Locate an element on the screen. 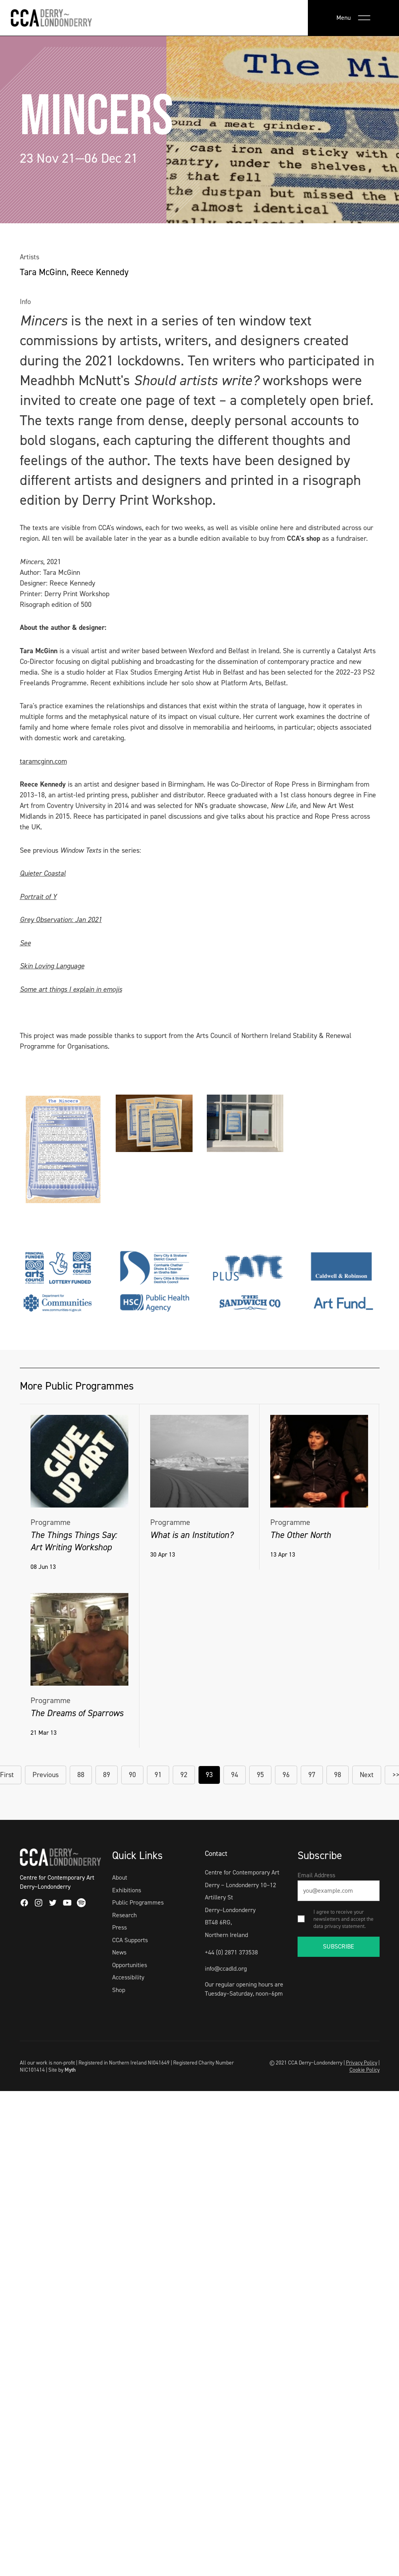 This screenshot has height=2576, width=399. 91 is located at coordinates (158, 1774).